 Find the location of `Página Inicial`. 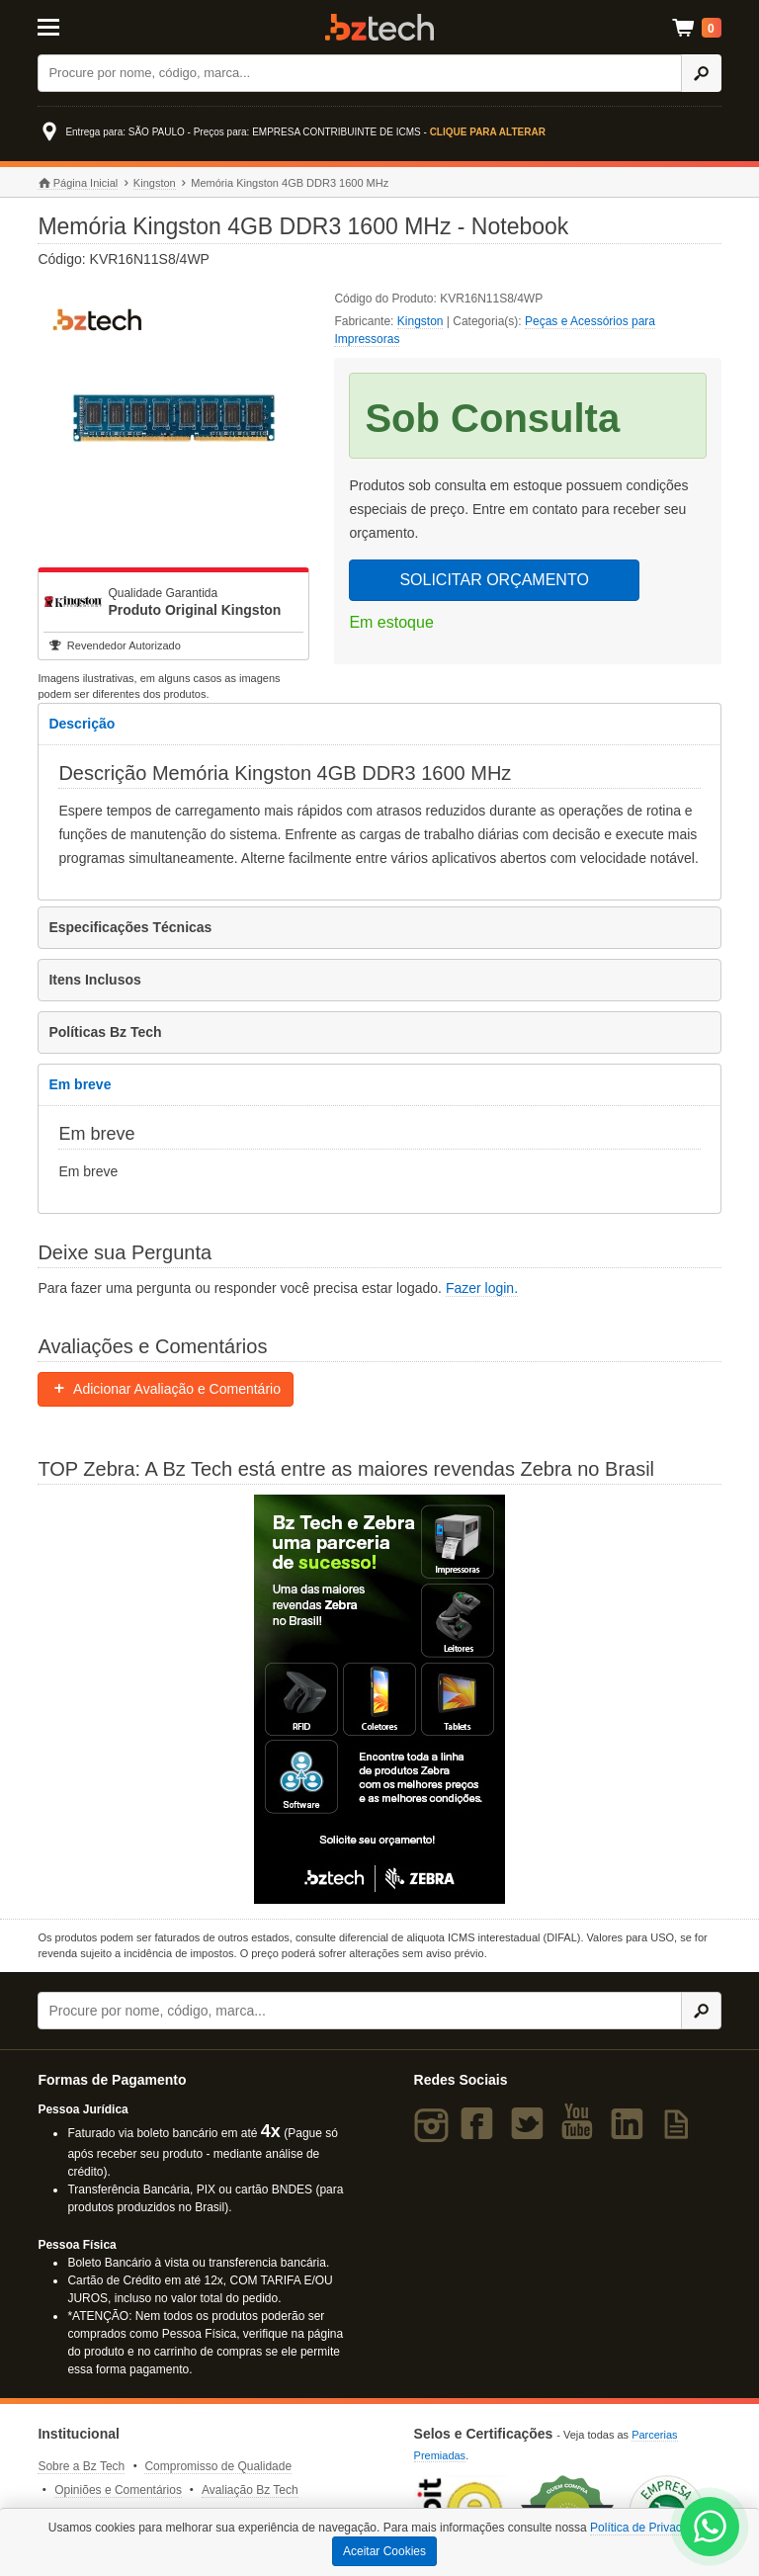

Página Inicial is located at coordinates (78, 183).